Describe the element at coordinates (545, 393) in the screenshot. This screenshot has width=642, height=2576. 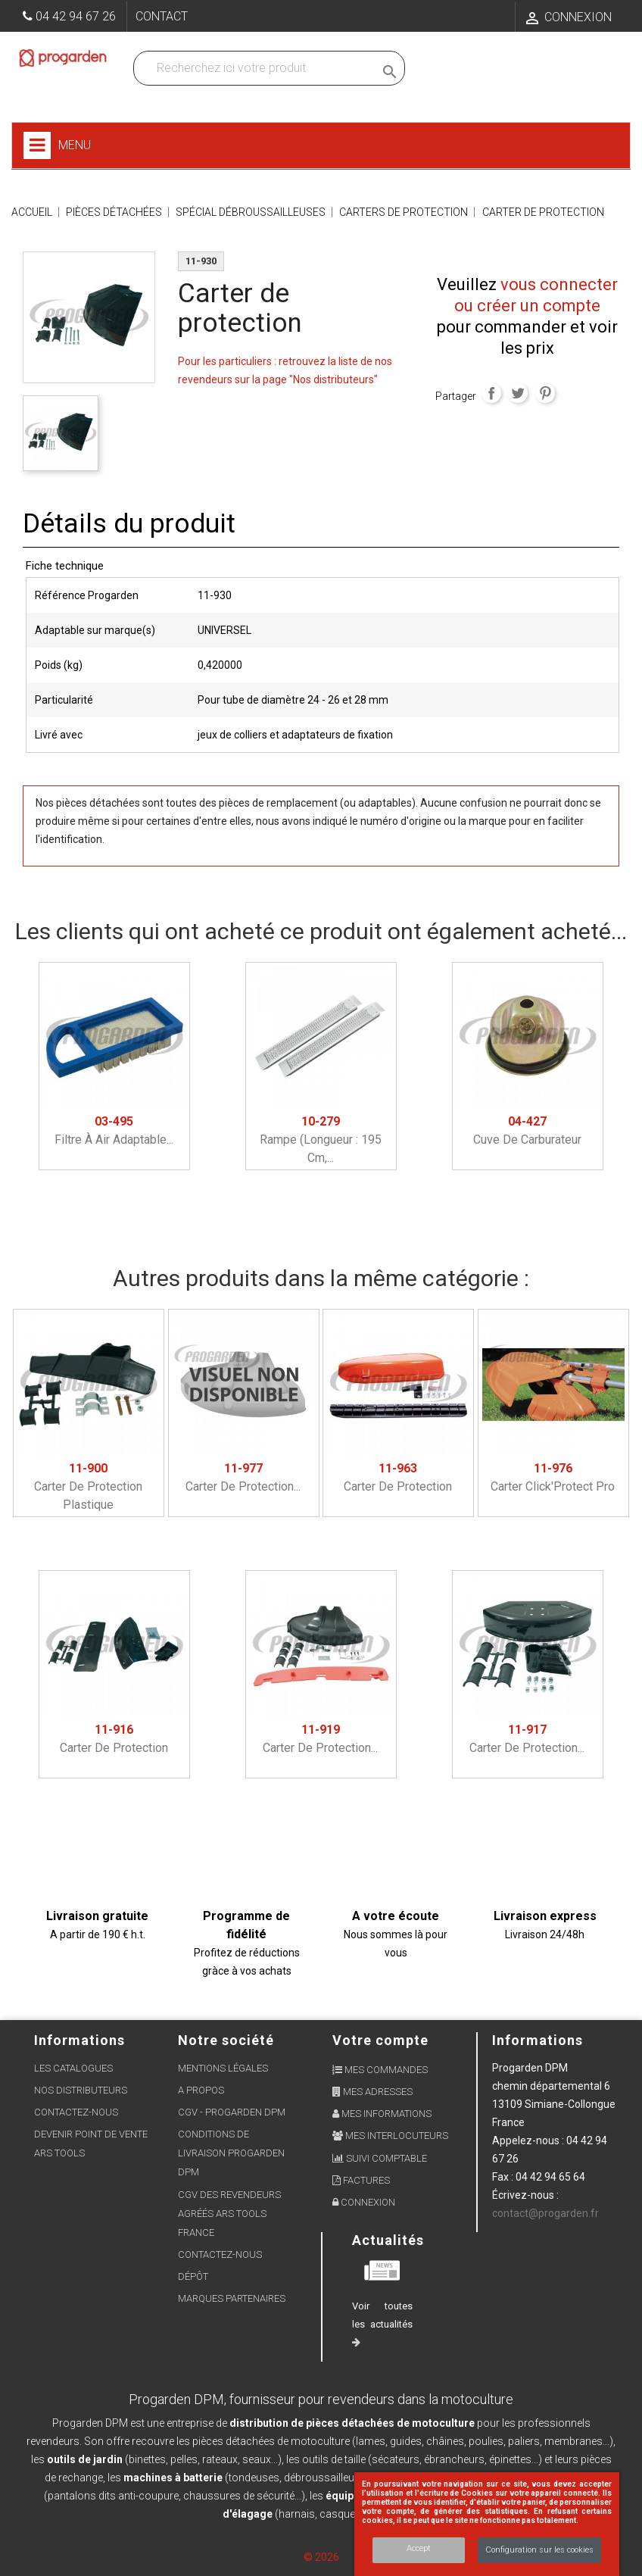
I see `Pinterest` at that location.